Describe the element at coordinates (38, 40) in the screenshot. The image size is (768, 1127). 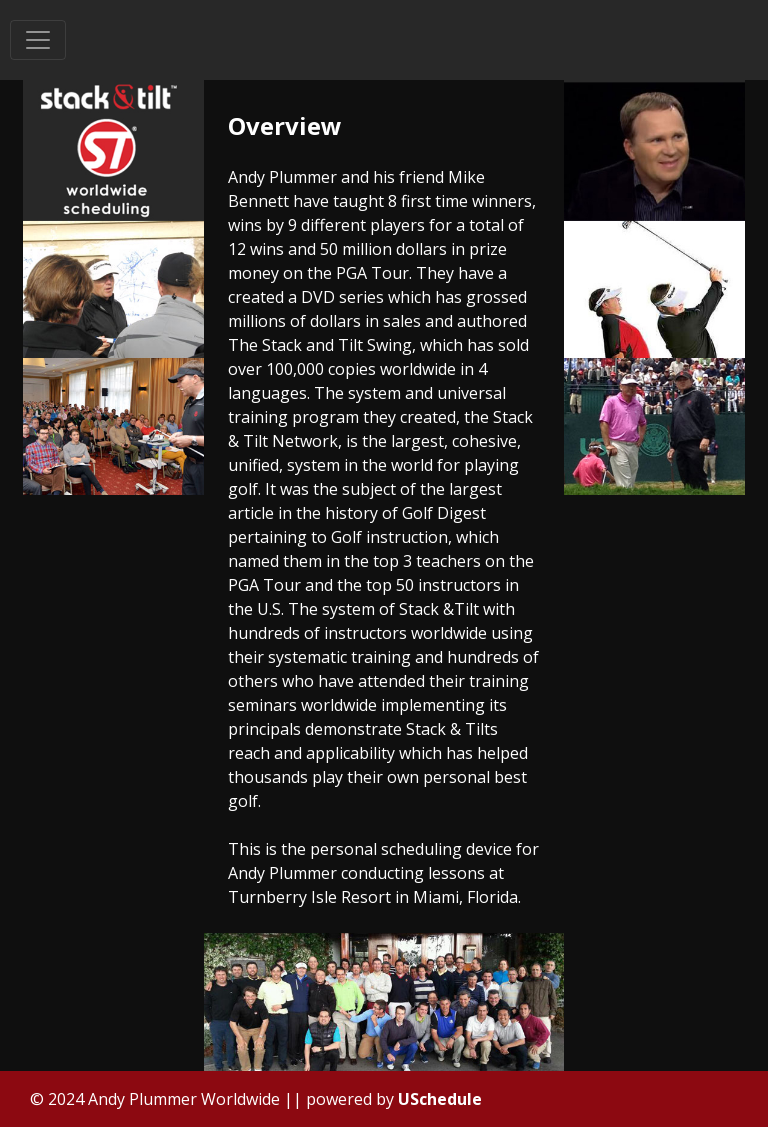
I see `[Toggle navigation]` at that location.